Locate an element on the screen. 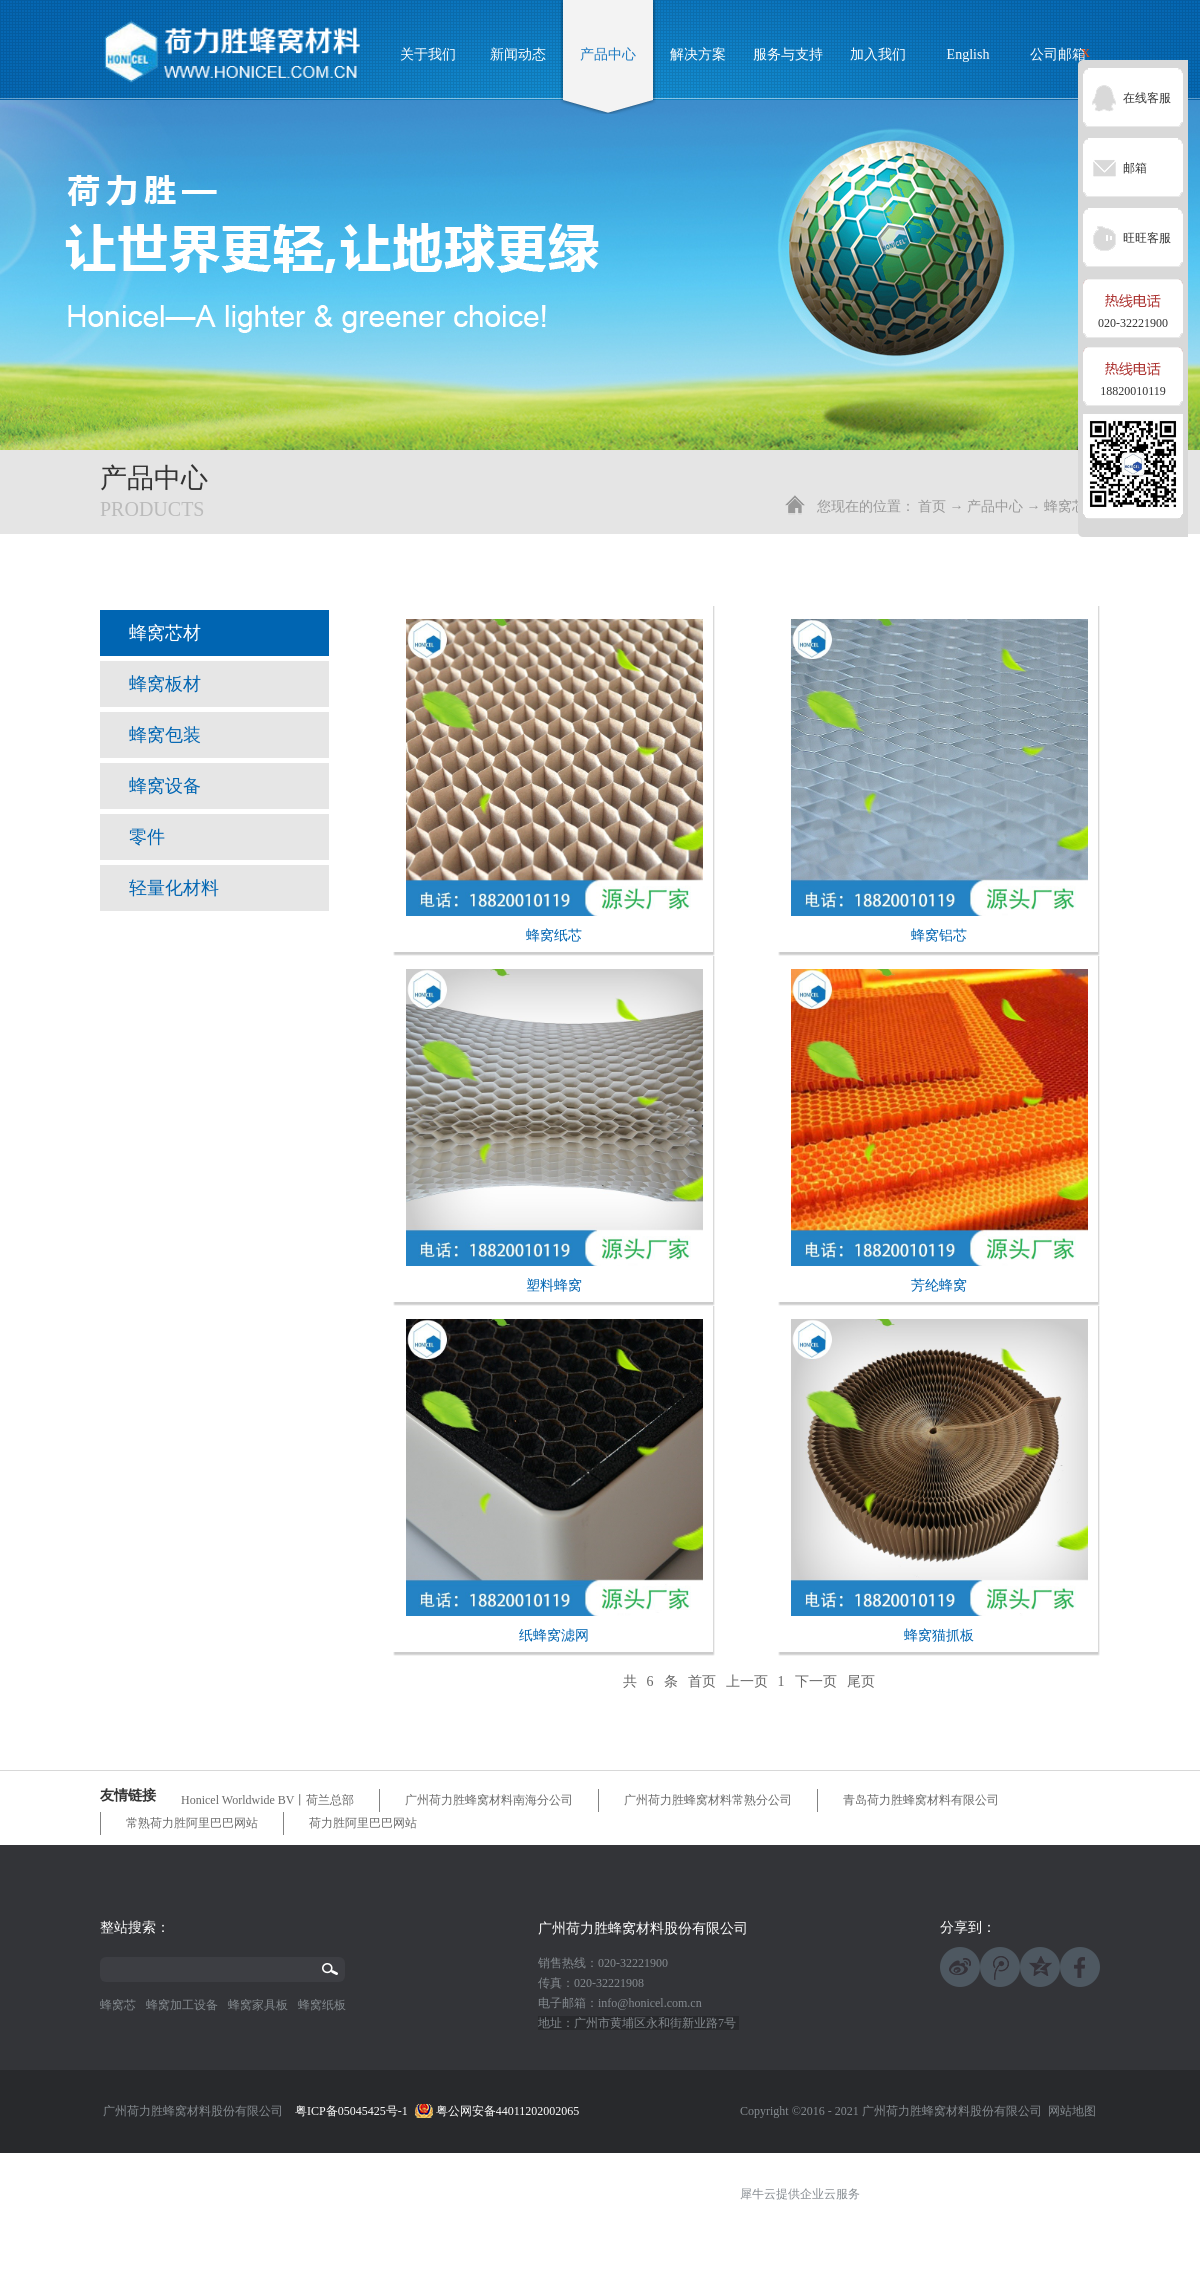 The image size is (1200, 2271). 网站地图 is located at coordinates (1069, 2111).